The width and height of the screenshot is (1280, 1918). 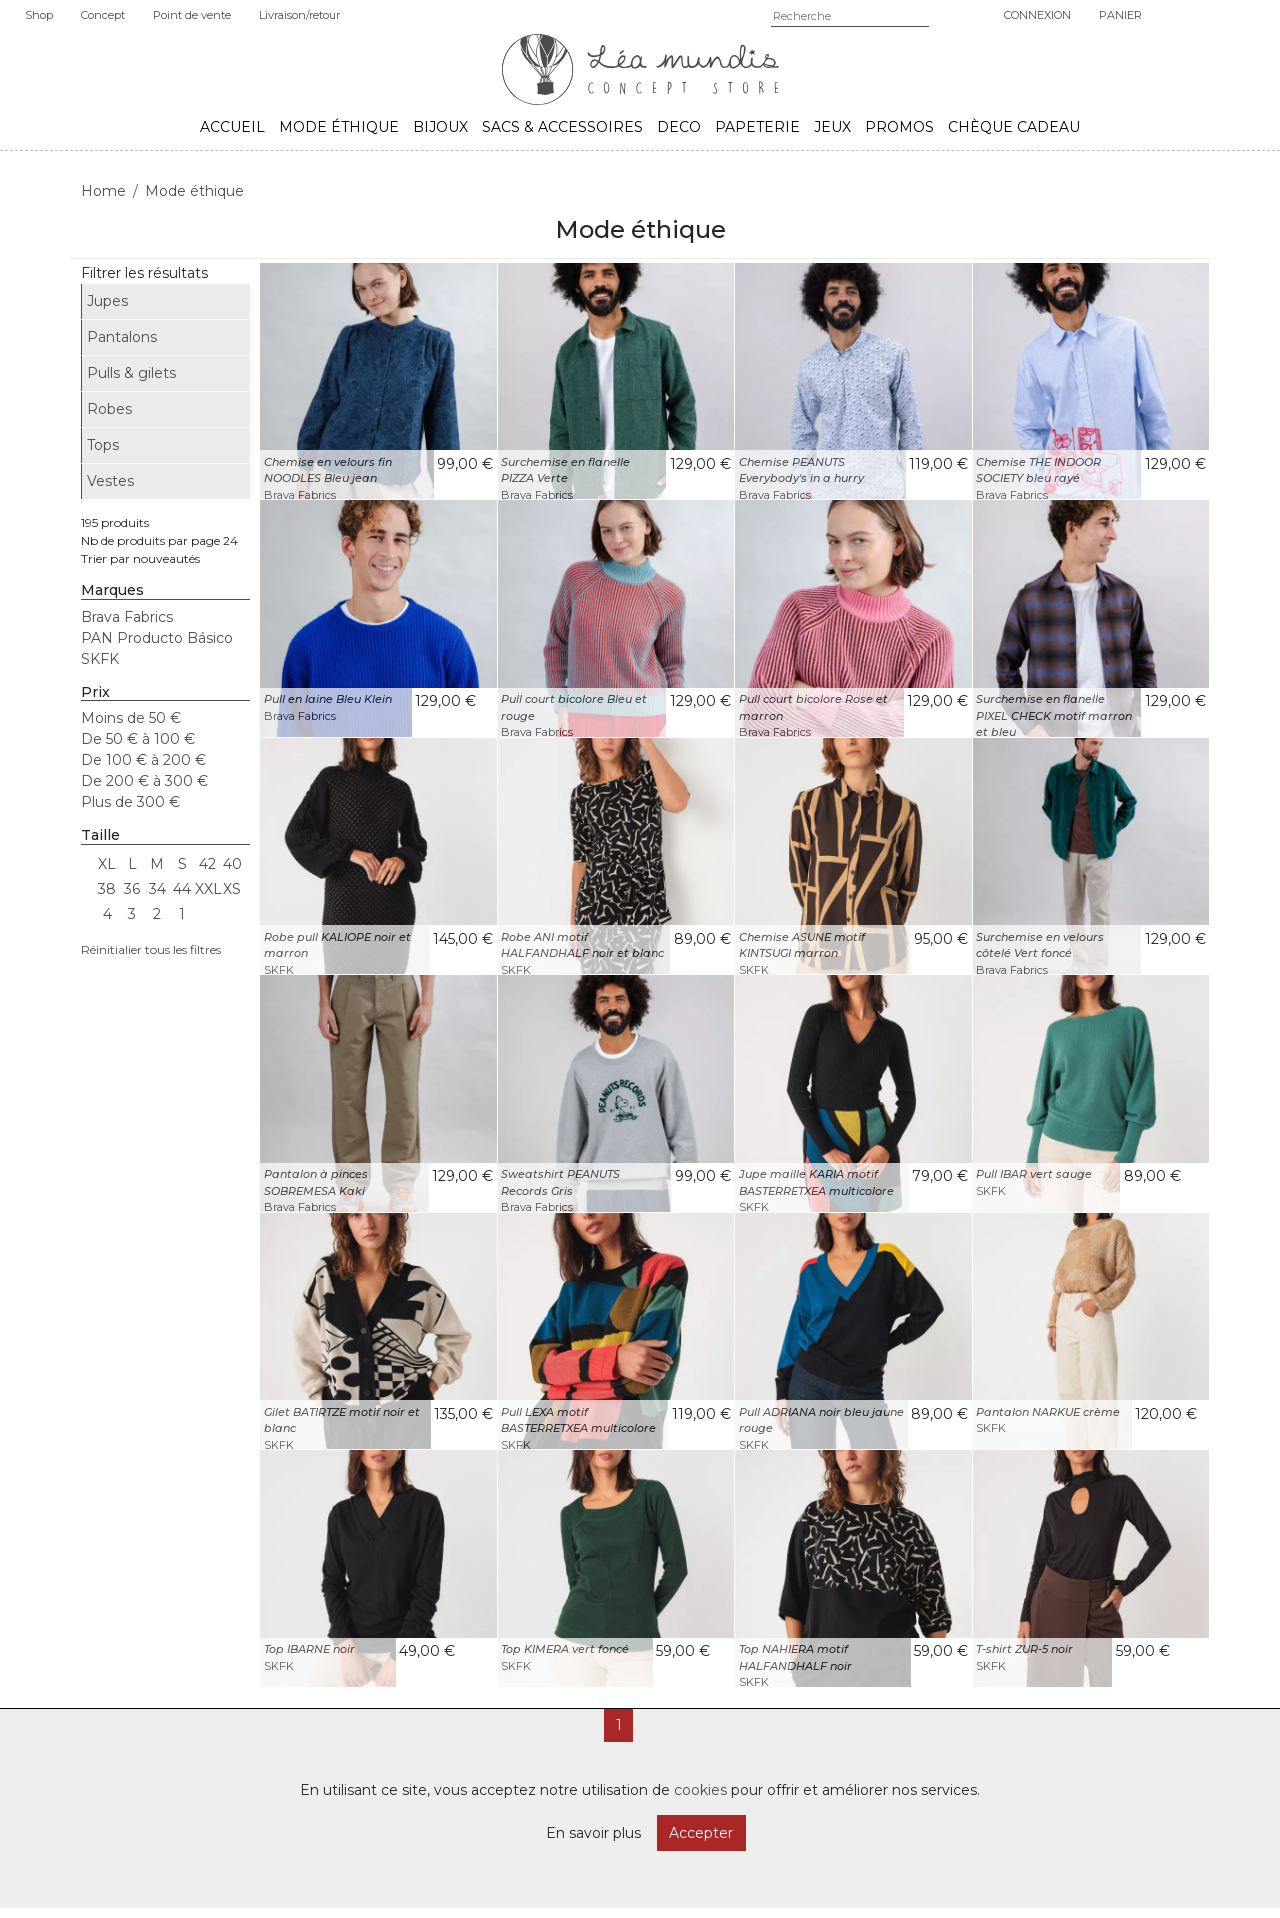 What do you see at coordinates (39, 15) in the screenshot?
I see `Shop` at bounding box center [39, 15].